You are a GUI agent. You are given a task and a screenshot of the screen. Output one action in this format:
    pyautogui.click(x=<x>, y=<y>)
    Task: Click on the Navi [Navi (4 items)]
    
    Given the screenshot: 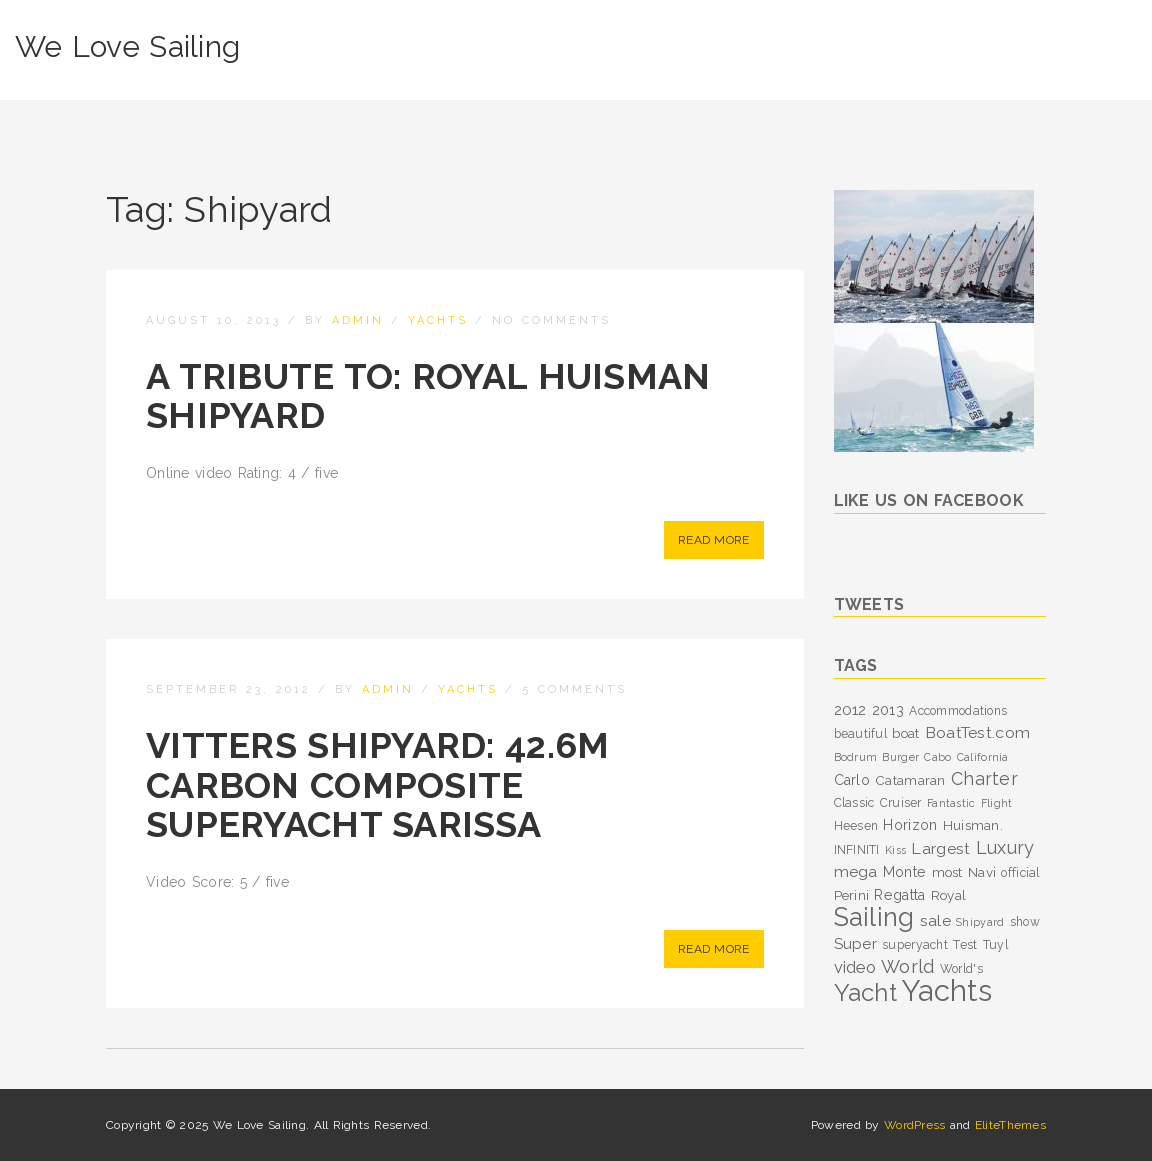 What is the action you would take?
    pyautogui.click(x=982, y=872)
    